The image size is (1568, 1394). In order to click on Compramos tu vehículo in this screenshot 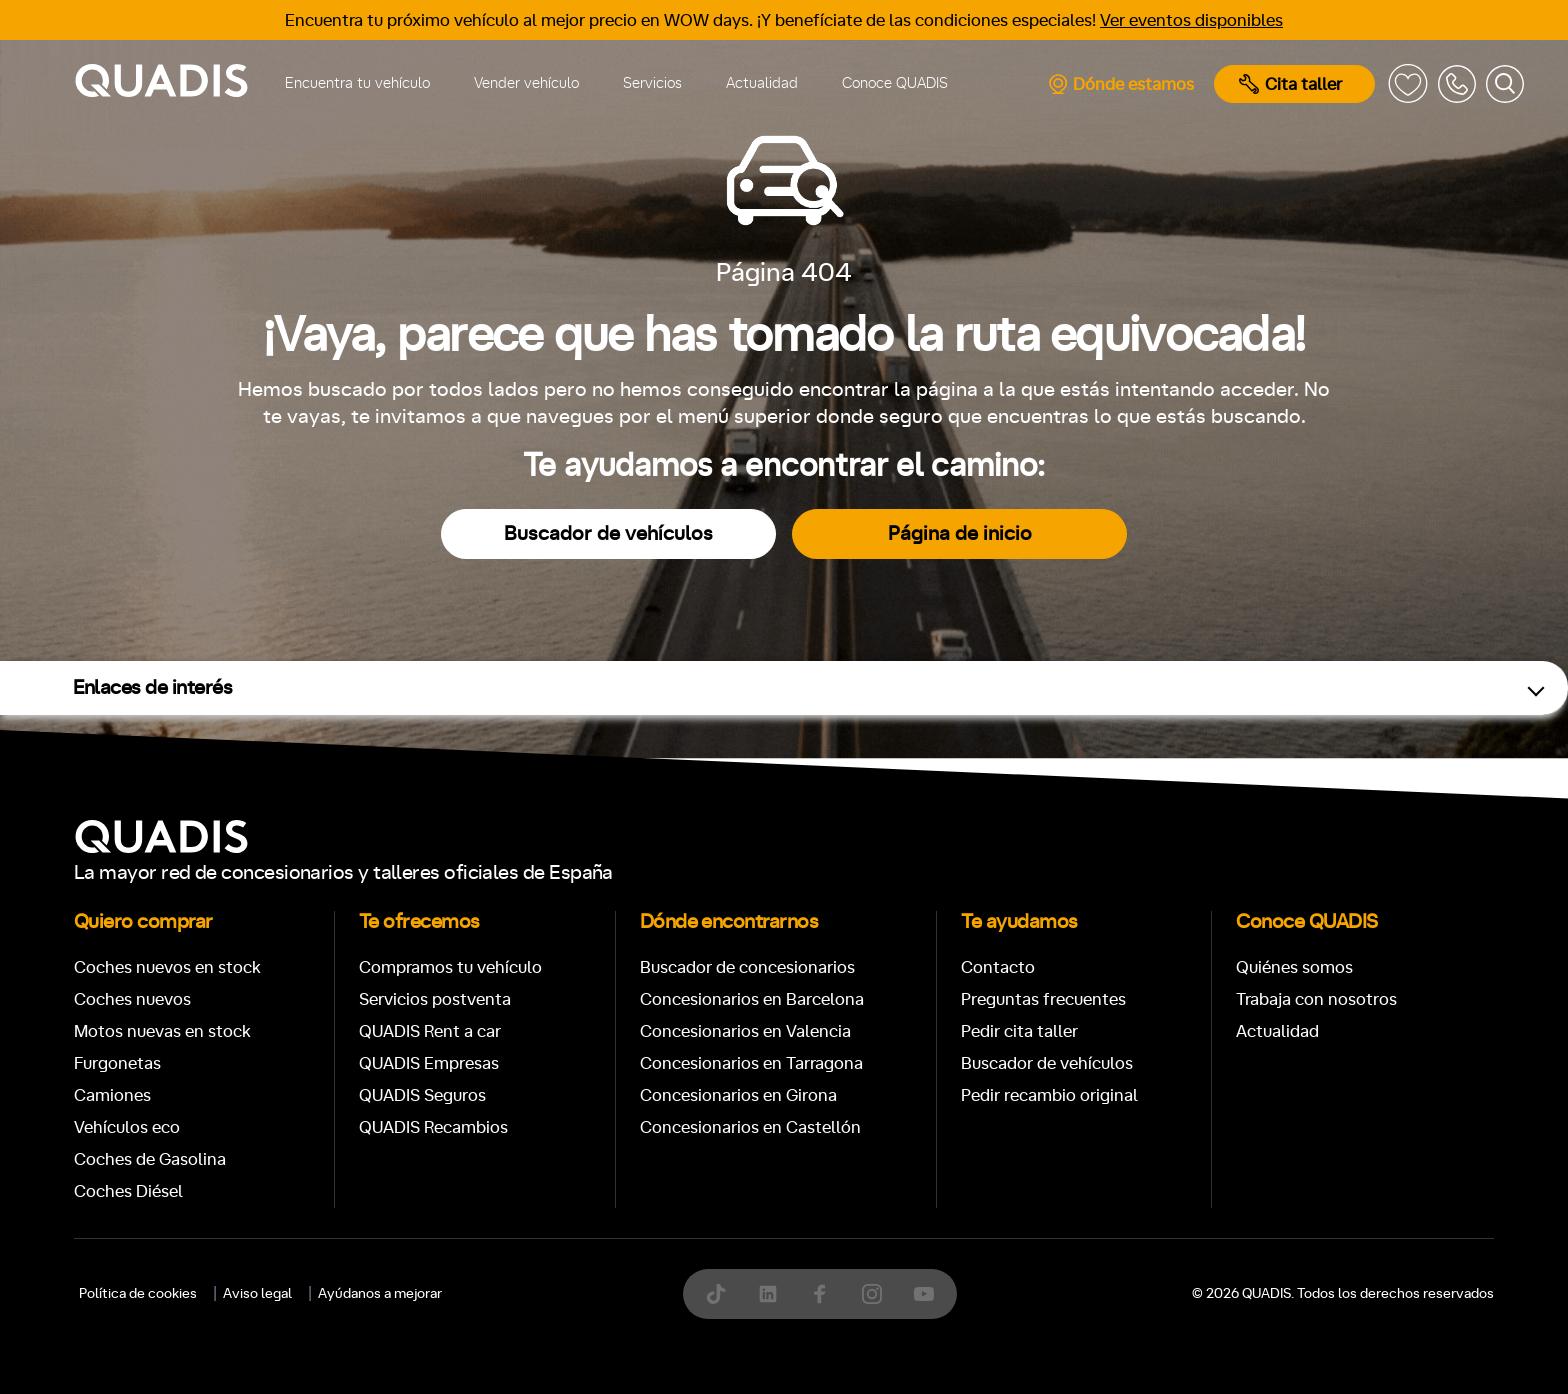, I will do `click(450, 967)`.